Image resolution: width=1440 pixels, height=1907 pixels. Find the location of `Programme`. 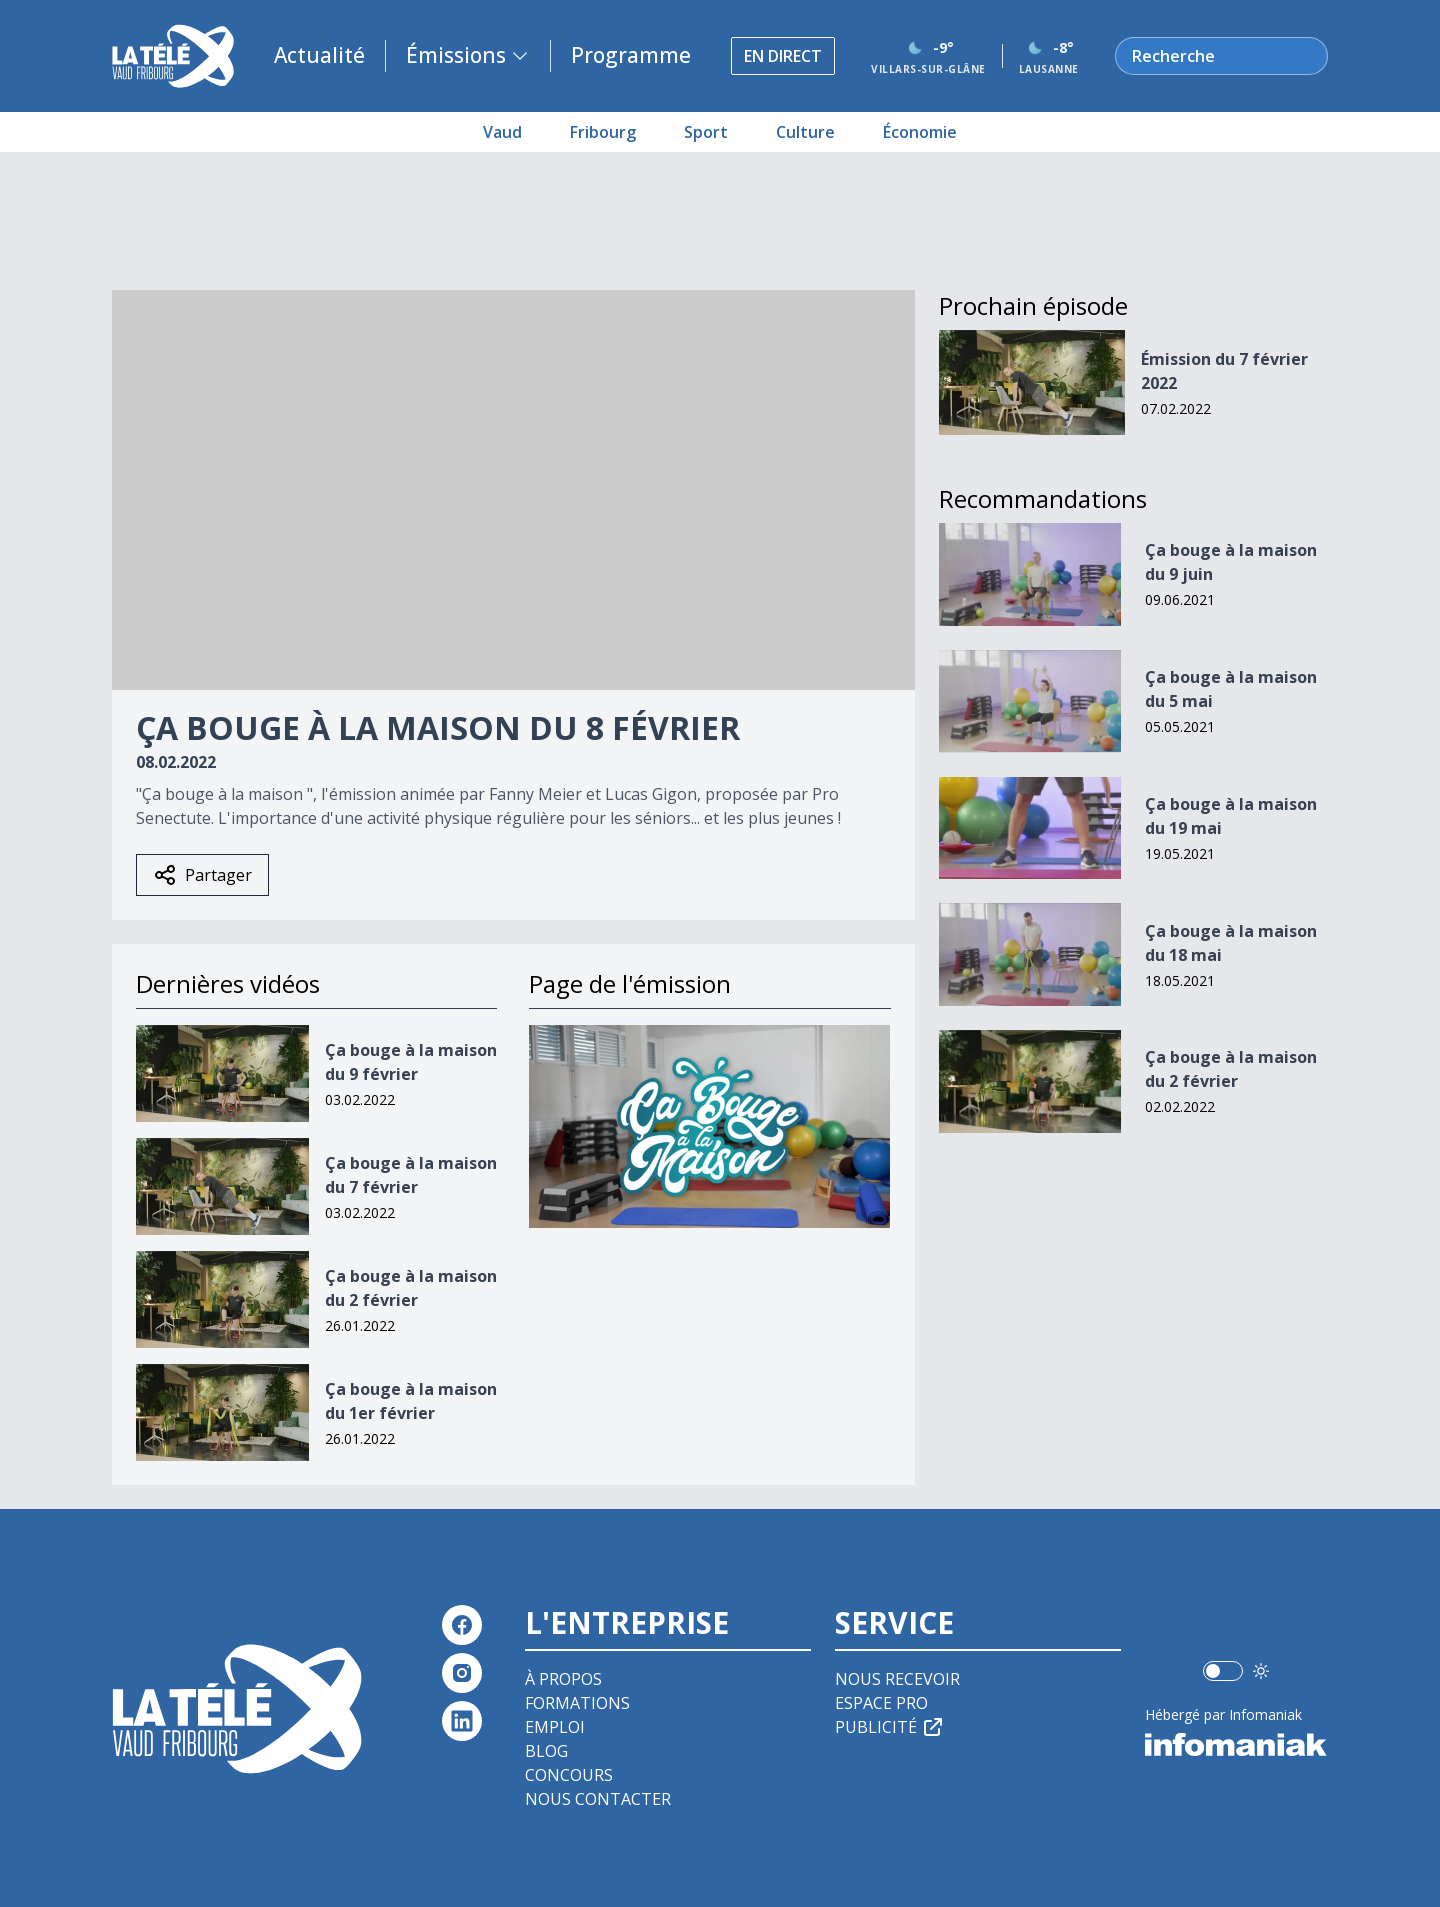

Programme is located at coordinates (631, 55).